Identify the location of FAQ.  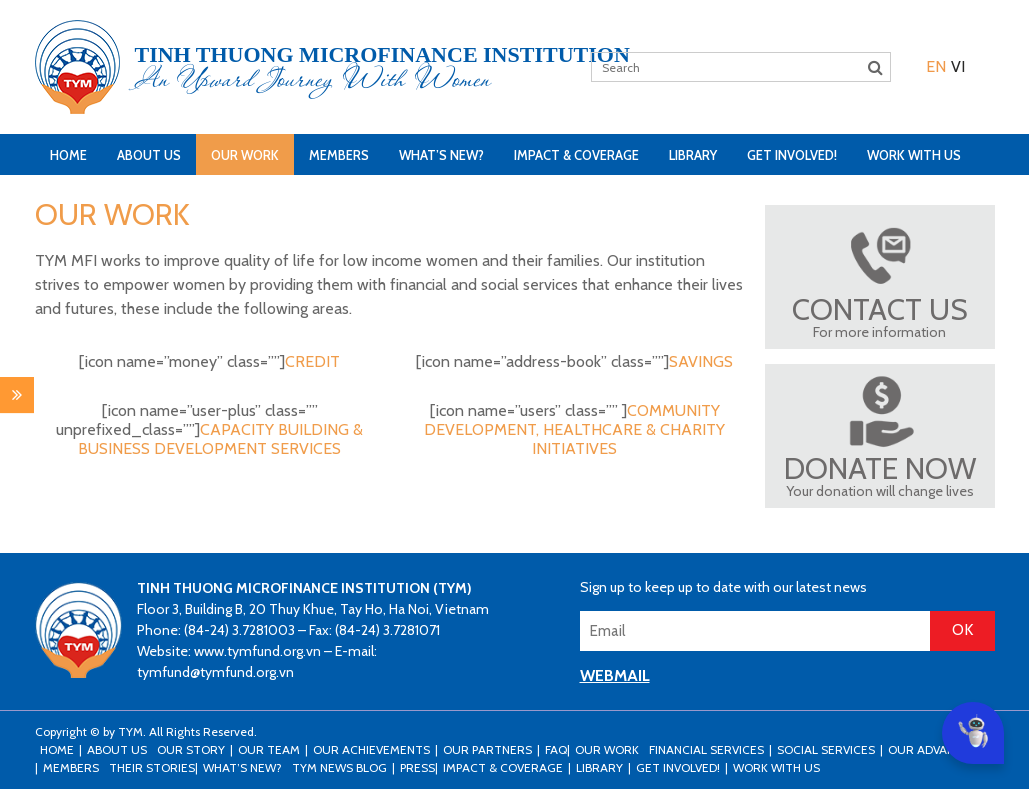
(556, 749).